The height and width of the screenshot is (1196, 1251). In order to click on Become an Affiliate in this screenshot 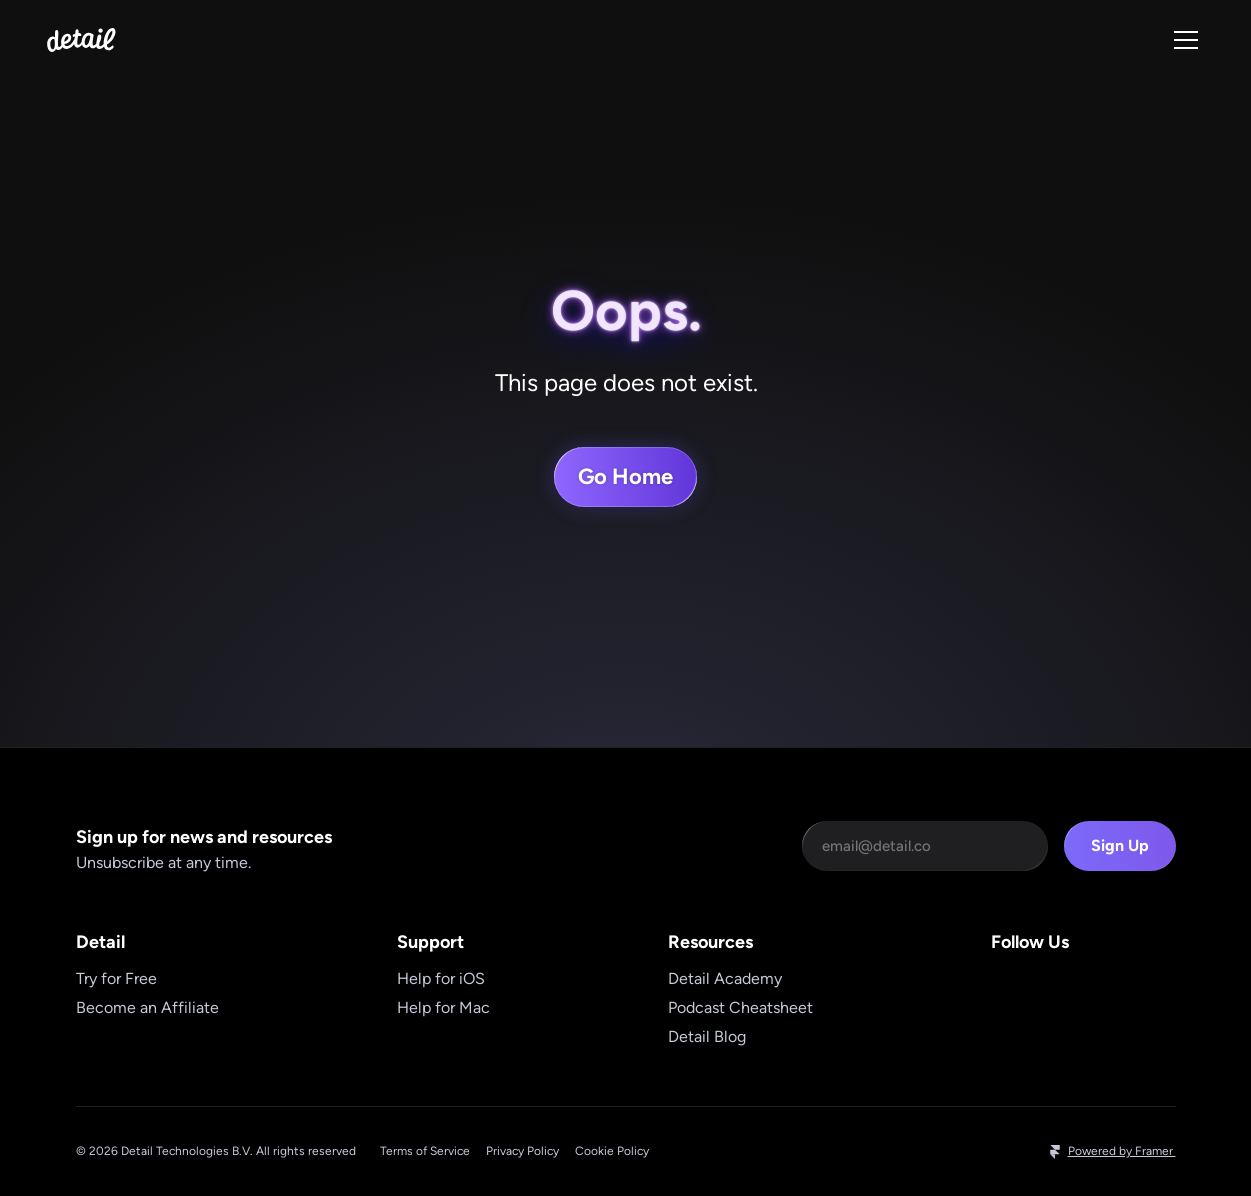, I will do `click(147, 1007)`.